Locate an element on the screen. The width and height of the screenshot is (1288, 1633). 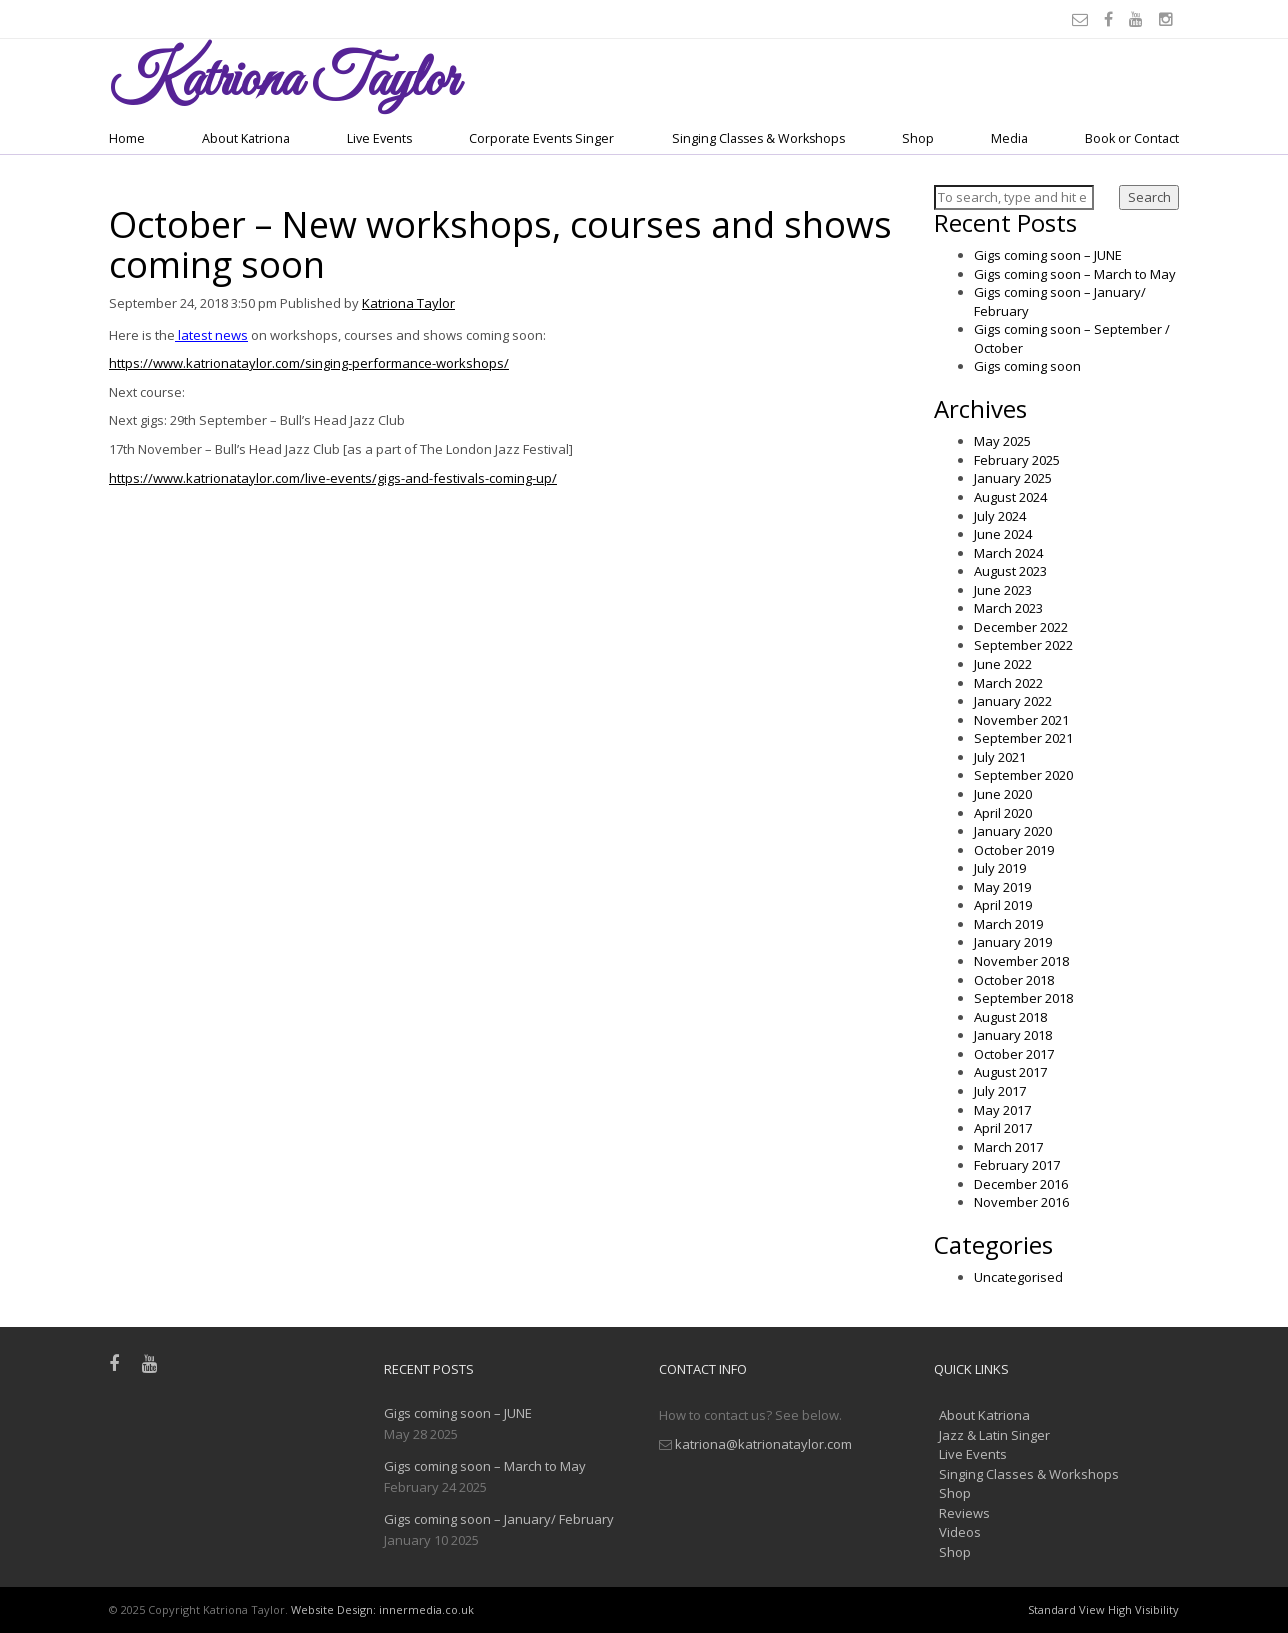
April 2019 is located at coordinates (1003, 905).